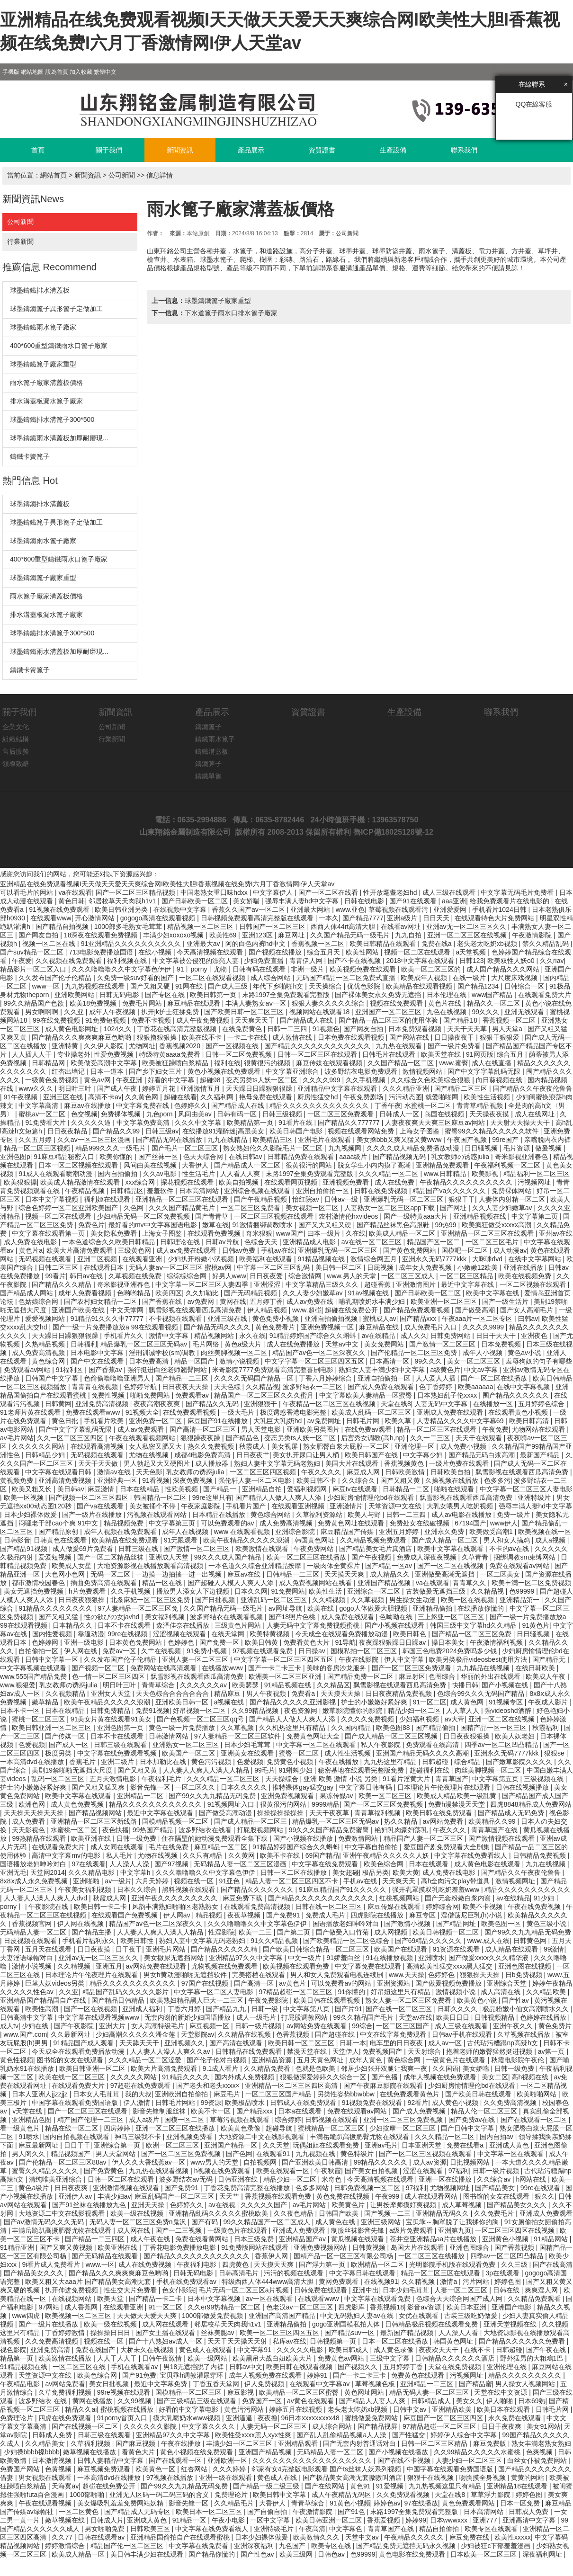  What do you see at coordinates (190, 1105) in the screenshot?
I see `色婷婷久久` at bounding box center [190, 1105].